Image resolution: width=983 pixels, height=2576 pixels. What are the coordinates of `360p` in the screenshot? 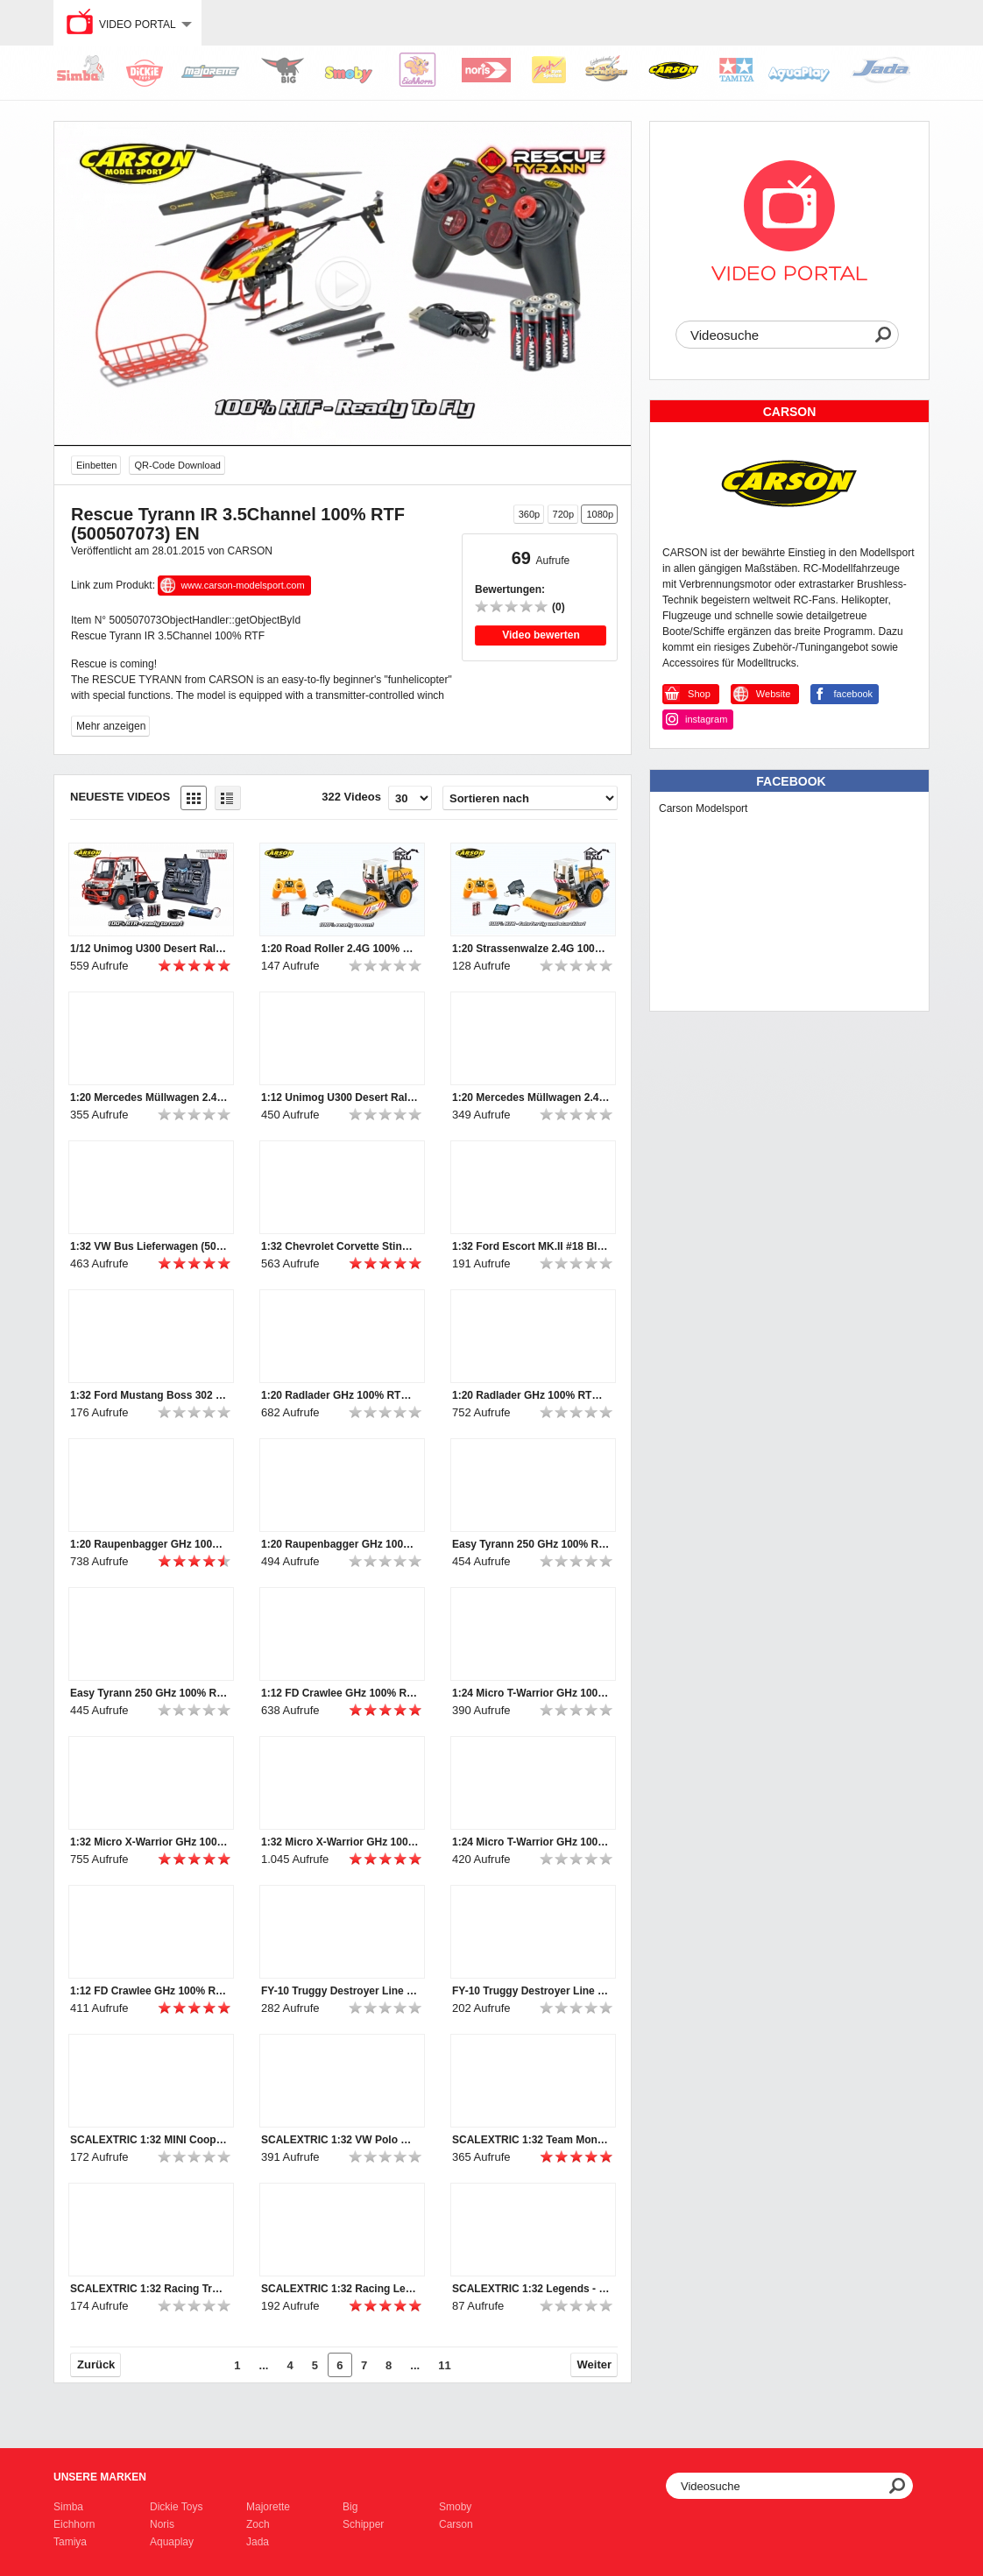 It's located at (529, 514).